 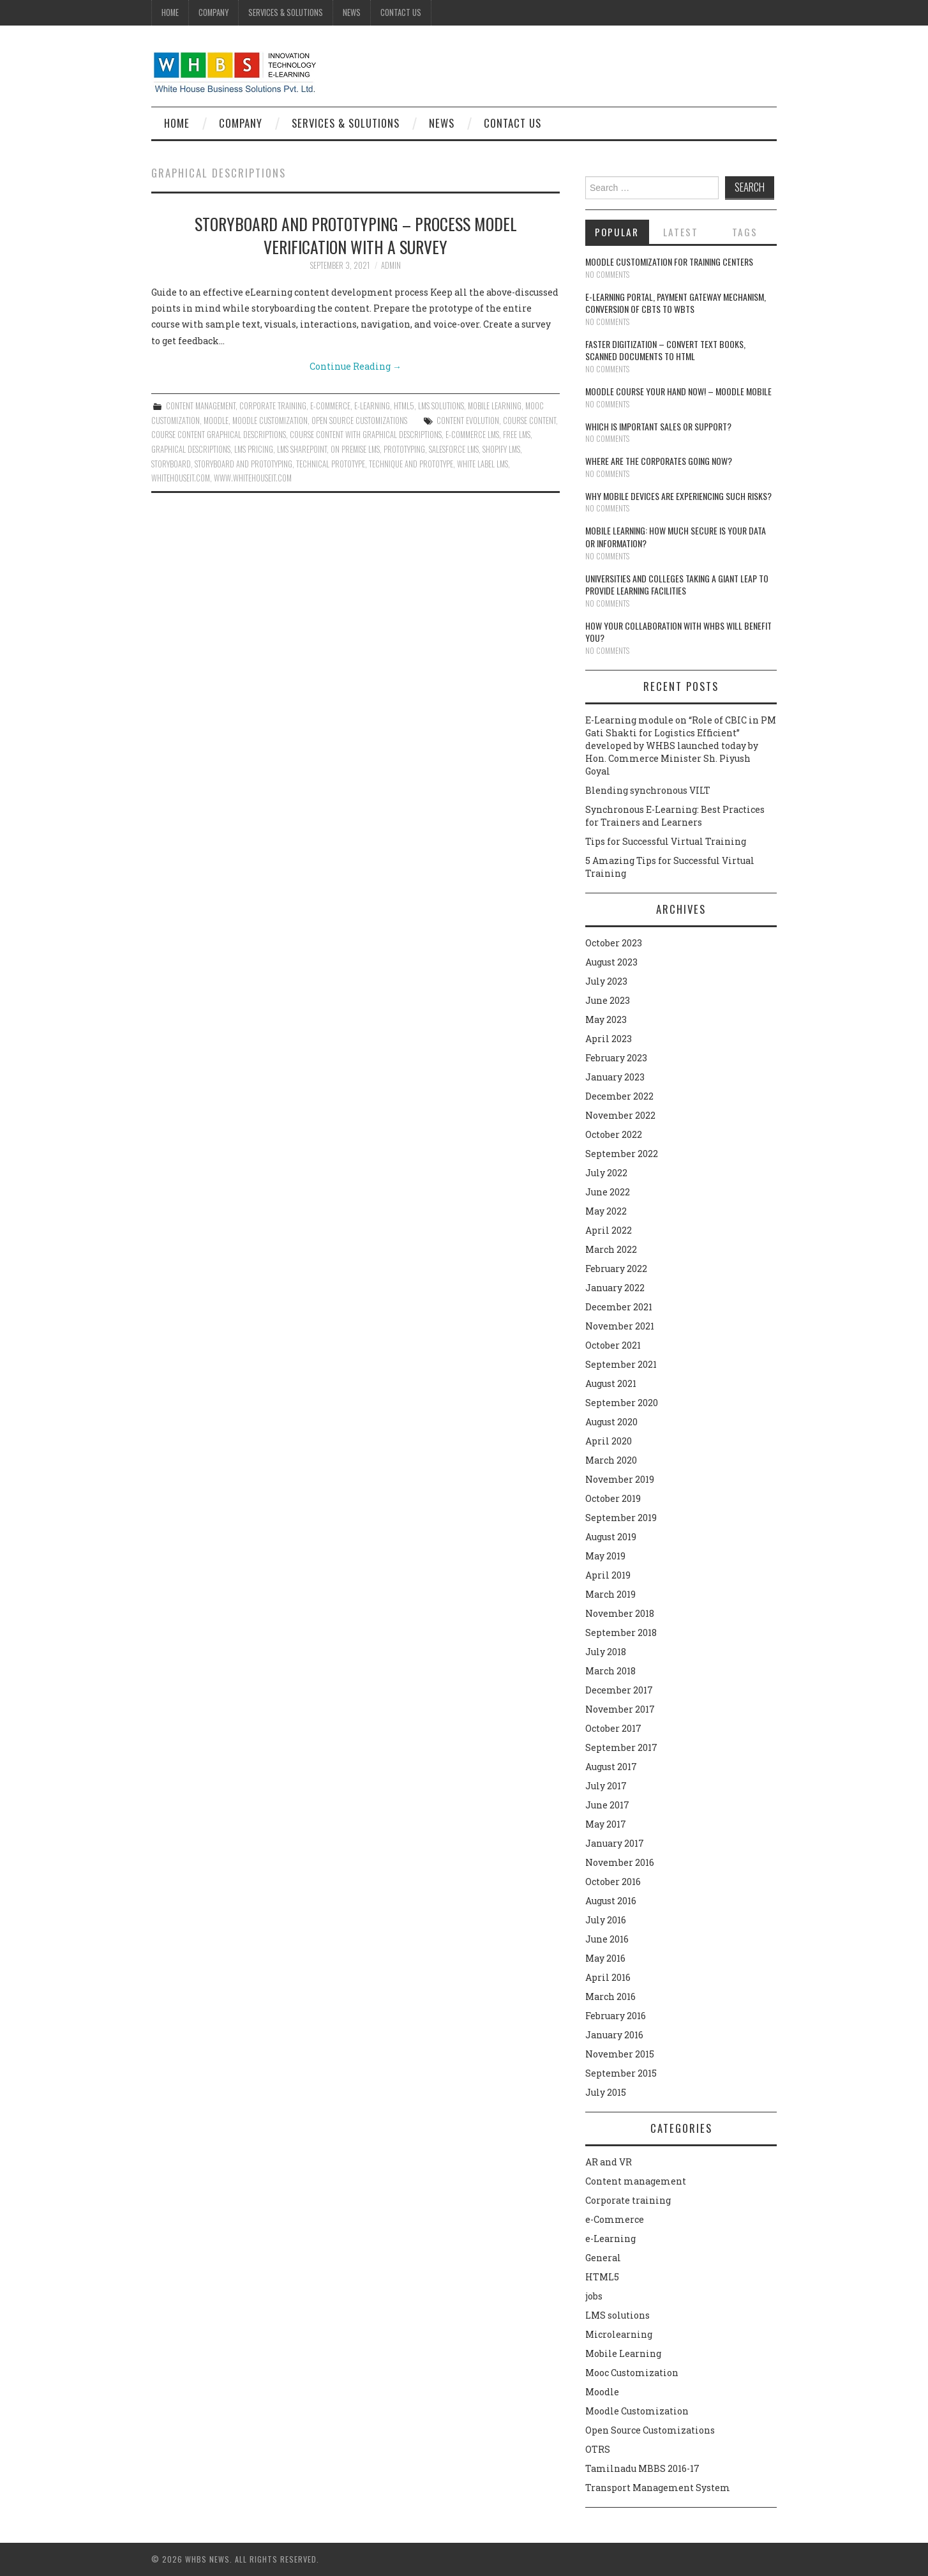 What do you see at coordinates (615, 1288) in the screenshot?
I see `January 2022` at bounding box center [615, 1288].